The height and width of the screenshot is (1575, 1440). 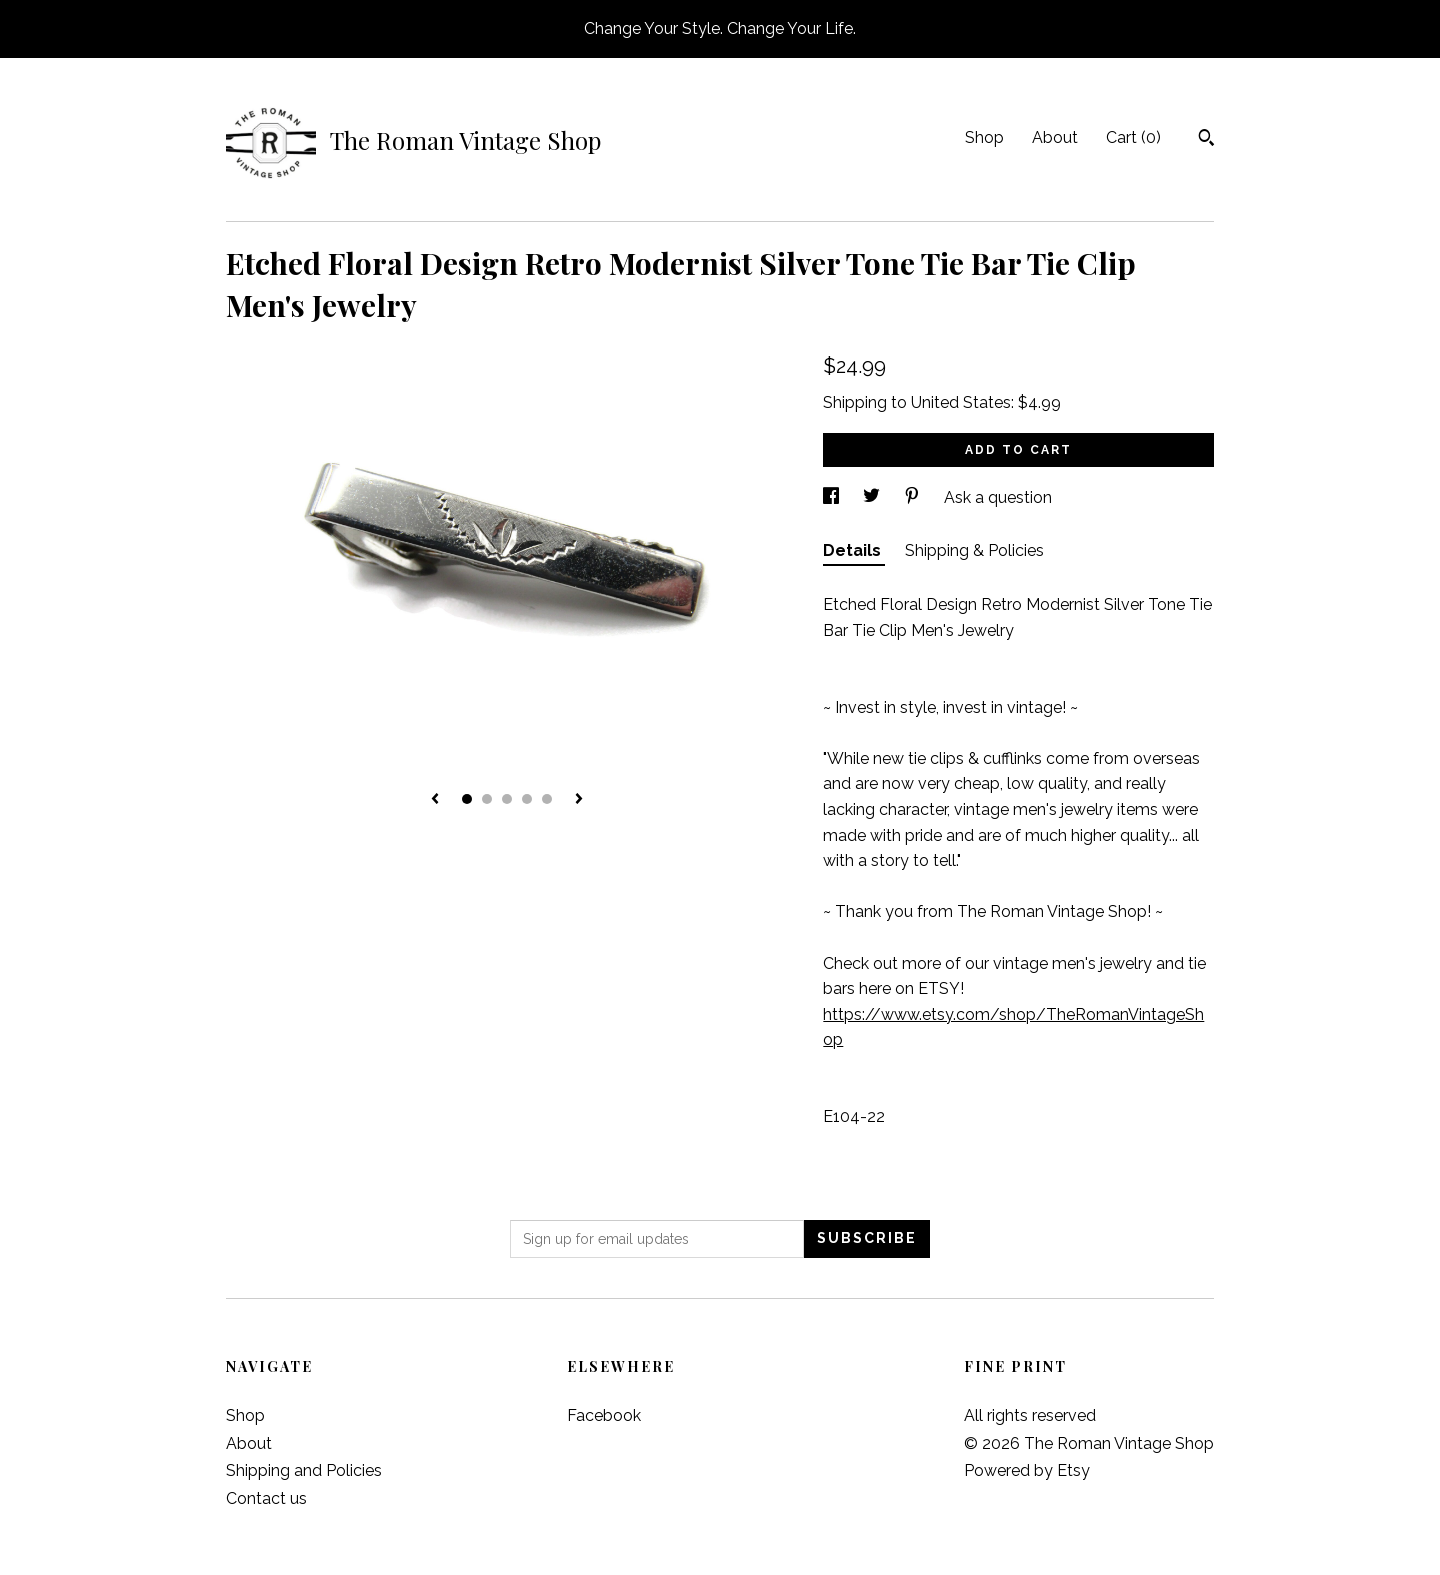 What do you see at coordinates (1206, 140) in the screenshot?
I see `[Search]` at bounding box center [1206, 140].